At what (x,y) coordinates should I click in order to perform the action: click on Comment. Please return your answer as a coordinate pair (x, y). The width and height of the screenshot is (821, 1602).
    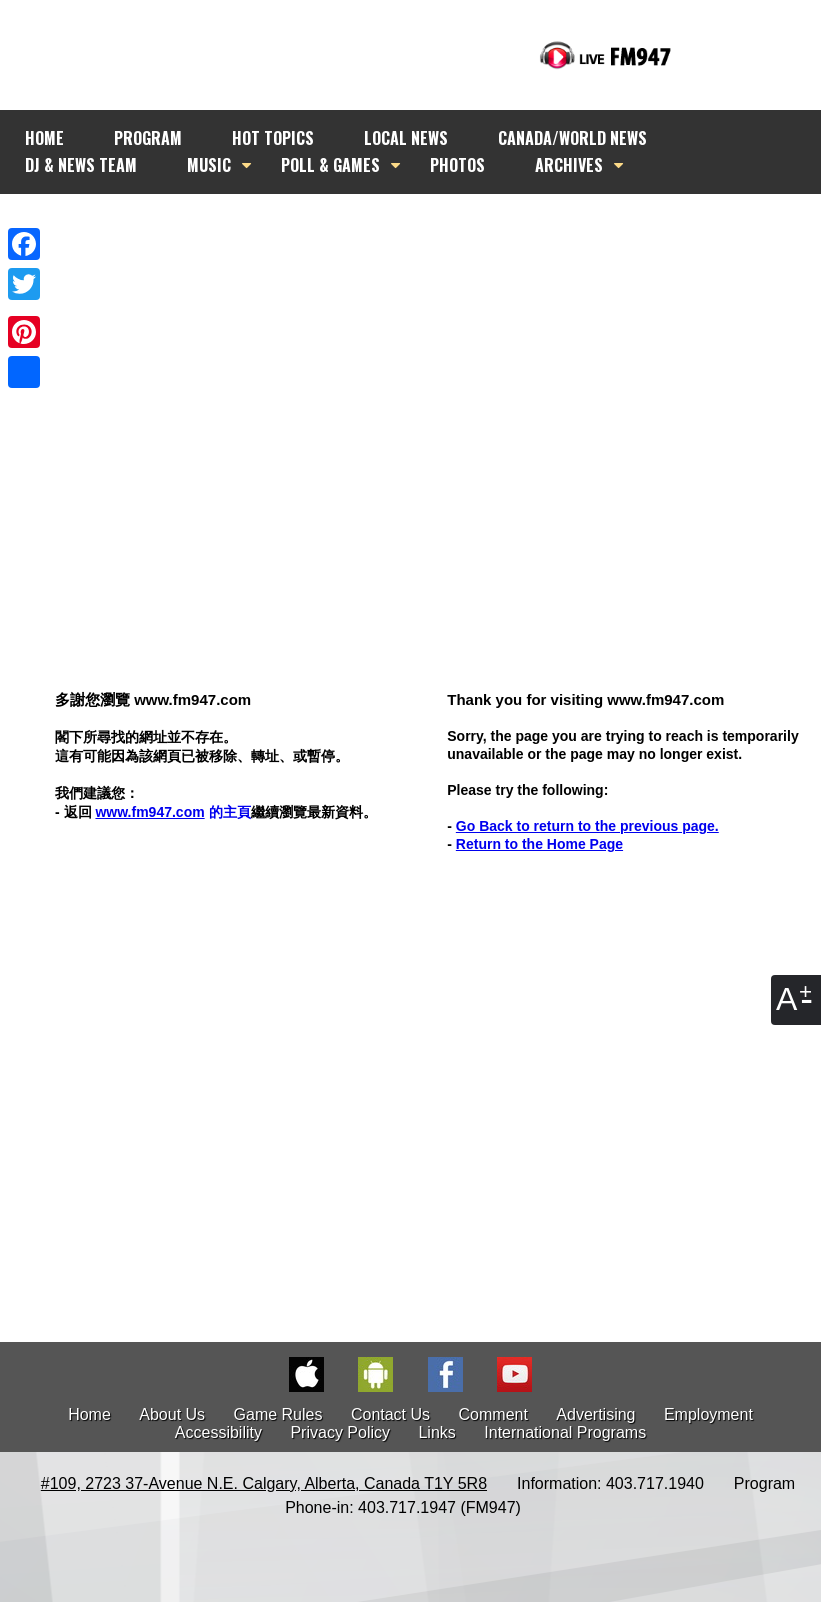
    Looking at the image, I should click on (493, 1414).